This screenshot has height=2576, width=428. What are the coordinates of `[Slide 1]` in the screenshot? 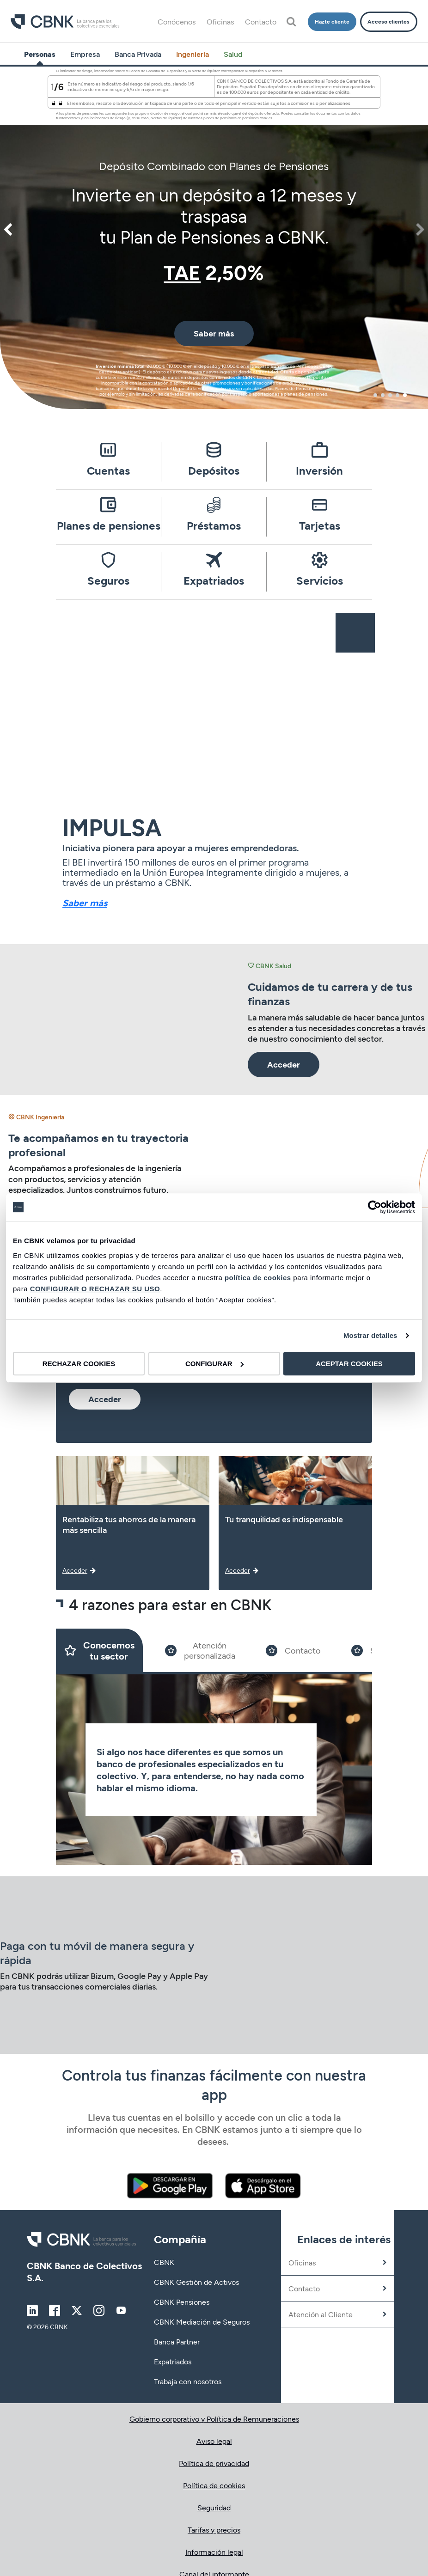 It's located at (99, 1650).